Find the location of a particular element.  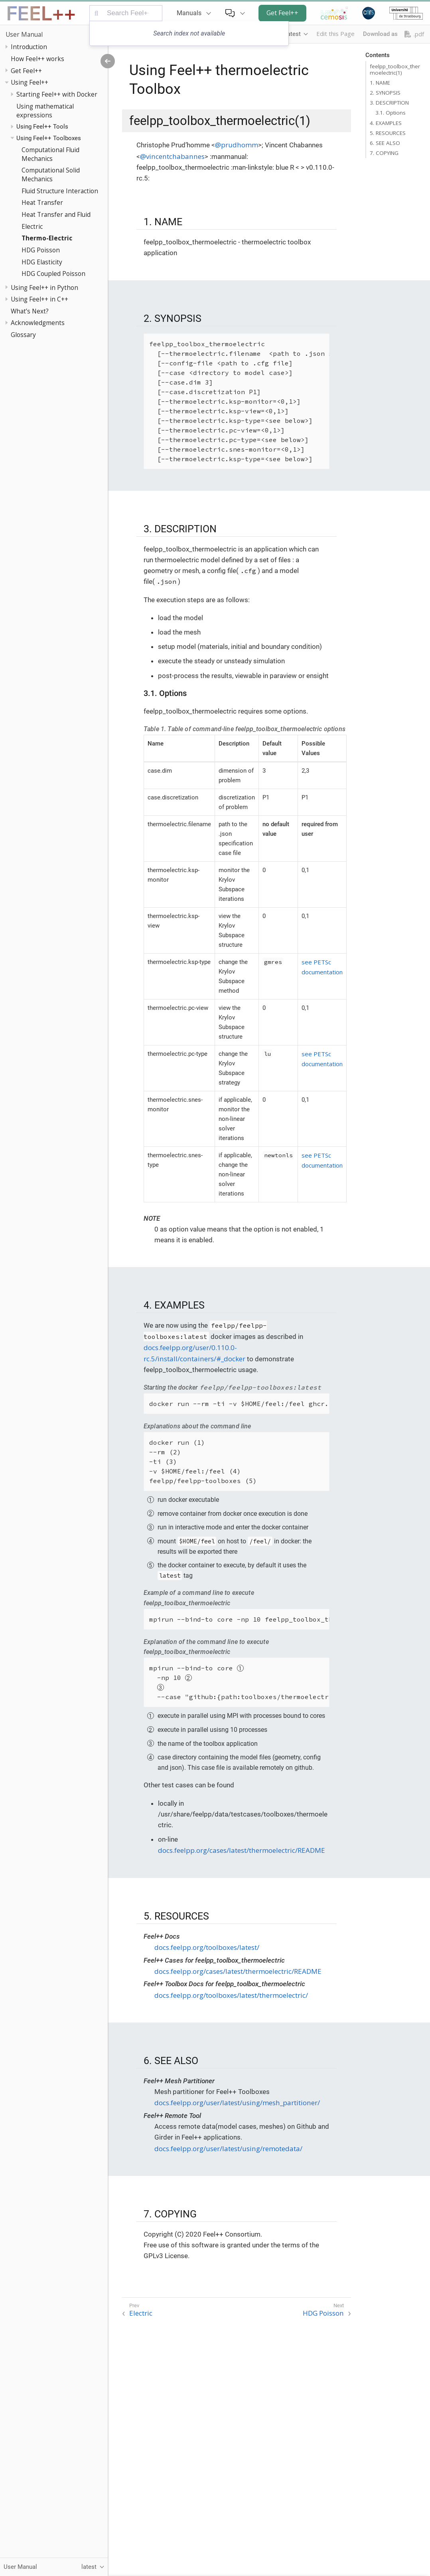

Computational Solid Mechanics is located at coordinates (51, 174).